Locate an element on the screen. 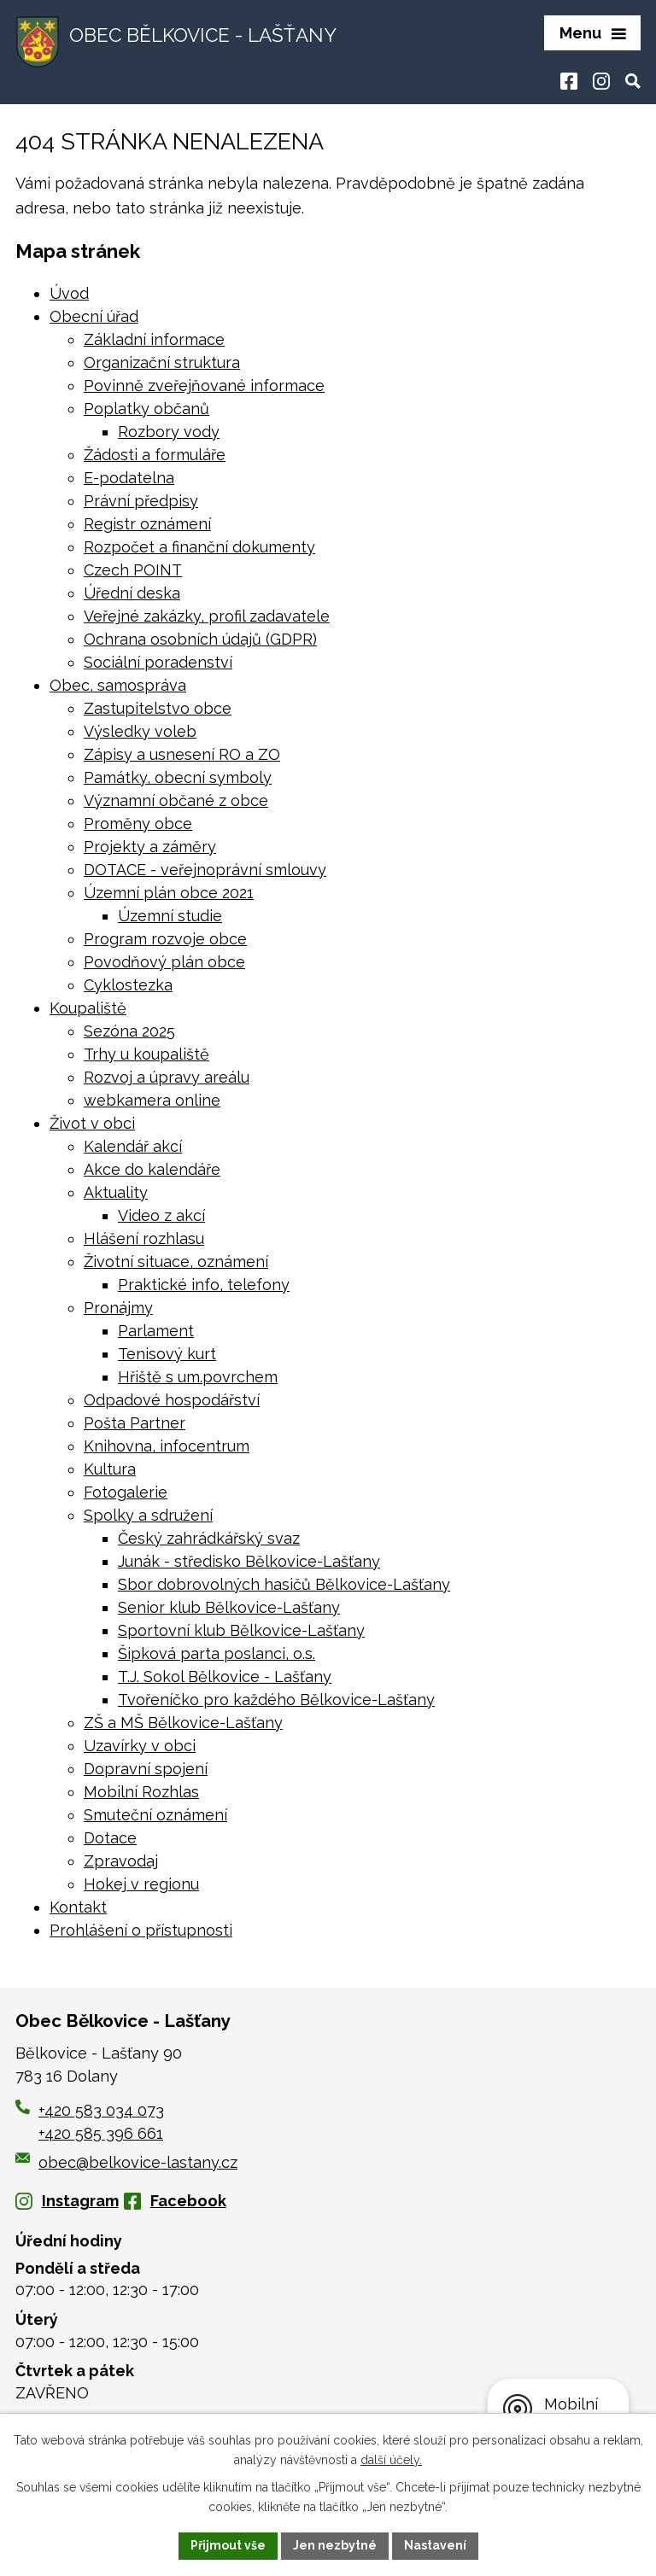 This screenshot has height=2576, width=656. Odpadové hospodářství is located at coordinates (172, 1400).